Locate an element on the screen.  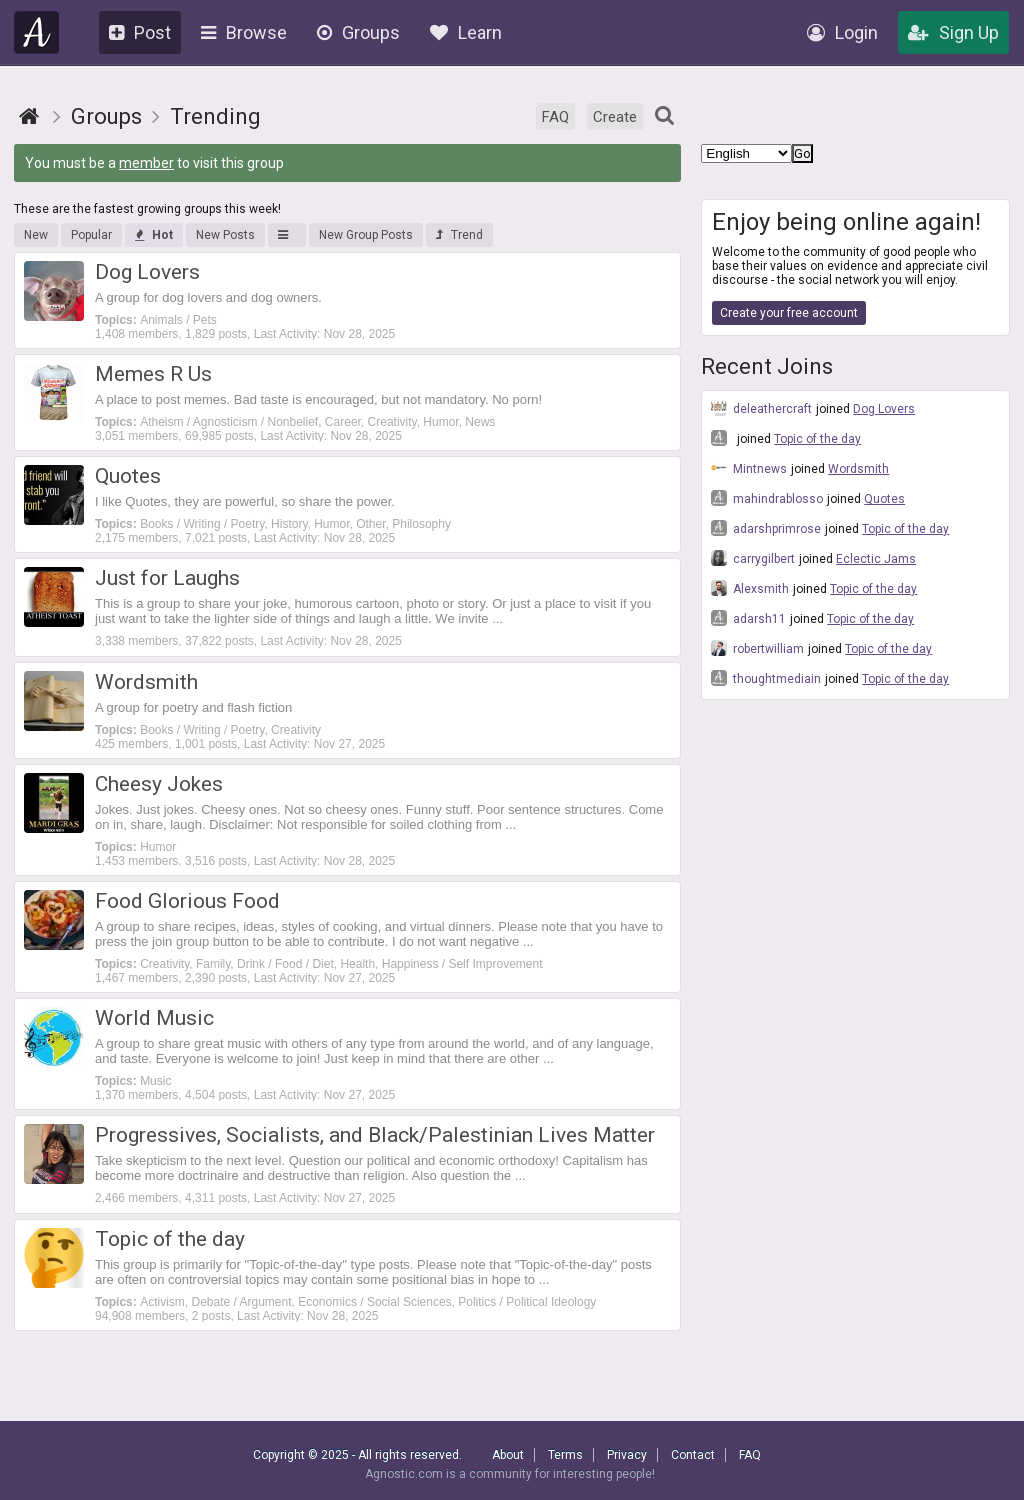
carrygilbert is located at coordinates (753, 558).